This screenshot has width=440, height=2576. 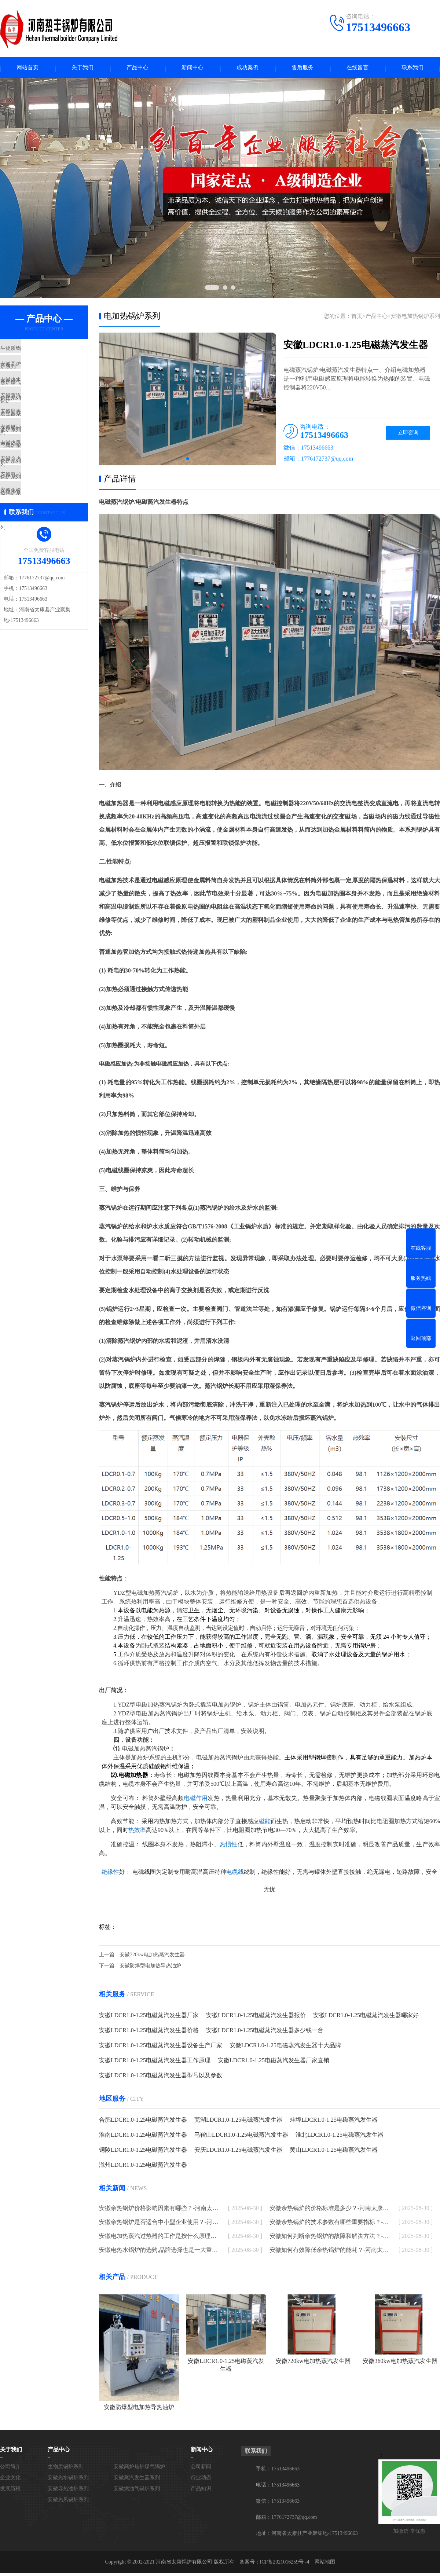 I want to click on 安徽余热锅炉的价格标准是多少？-河南太康锅炉厂家, so click(x=329, y=2211).